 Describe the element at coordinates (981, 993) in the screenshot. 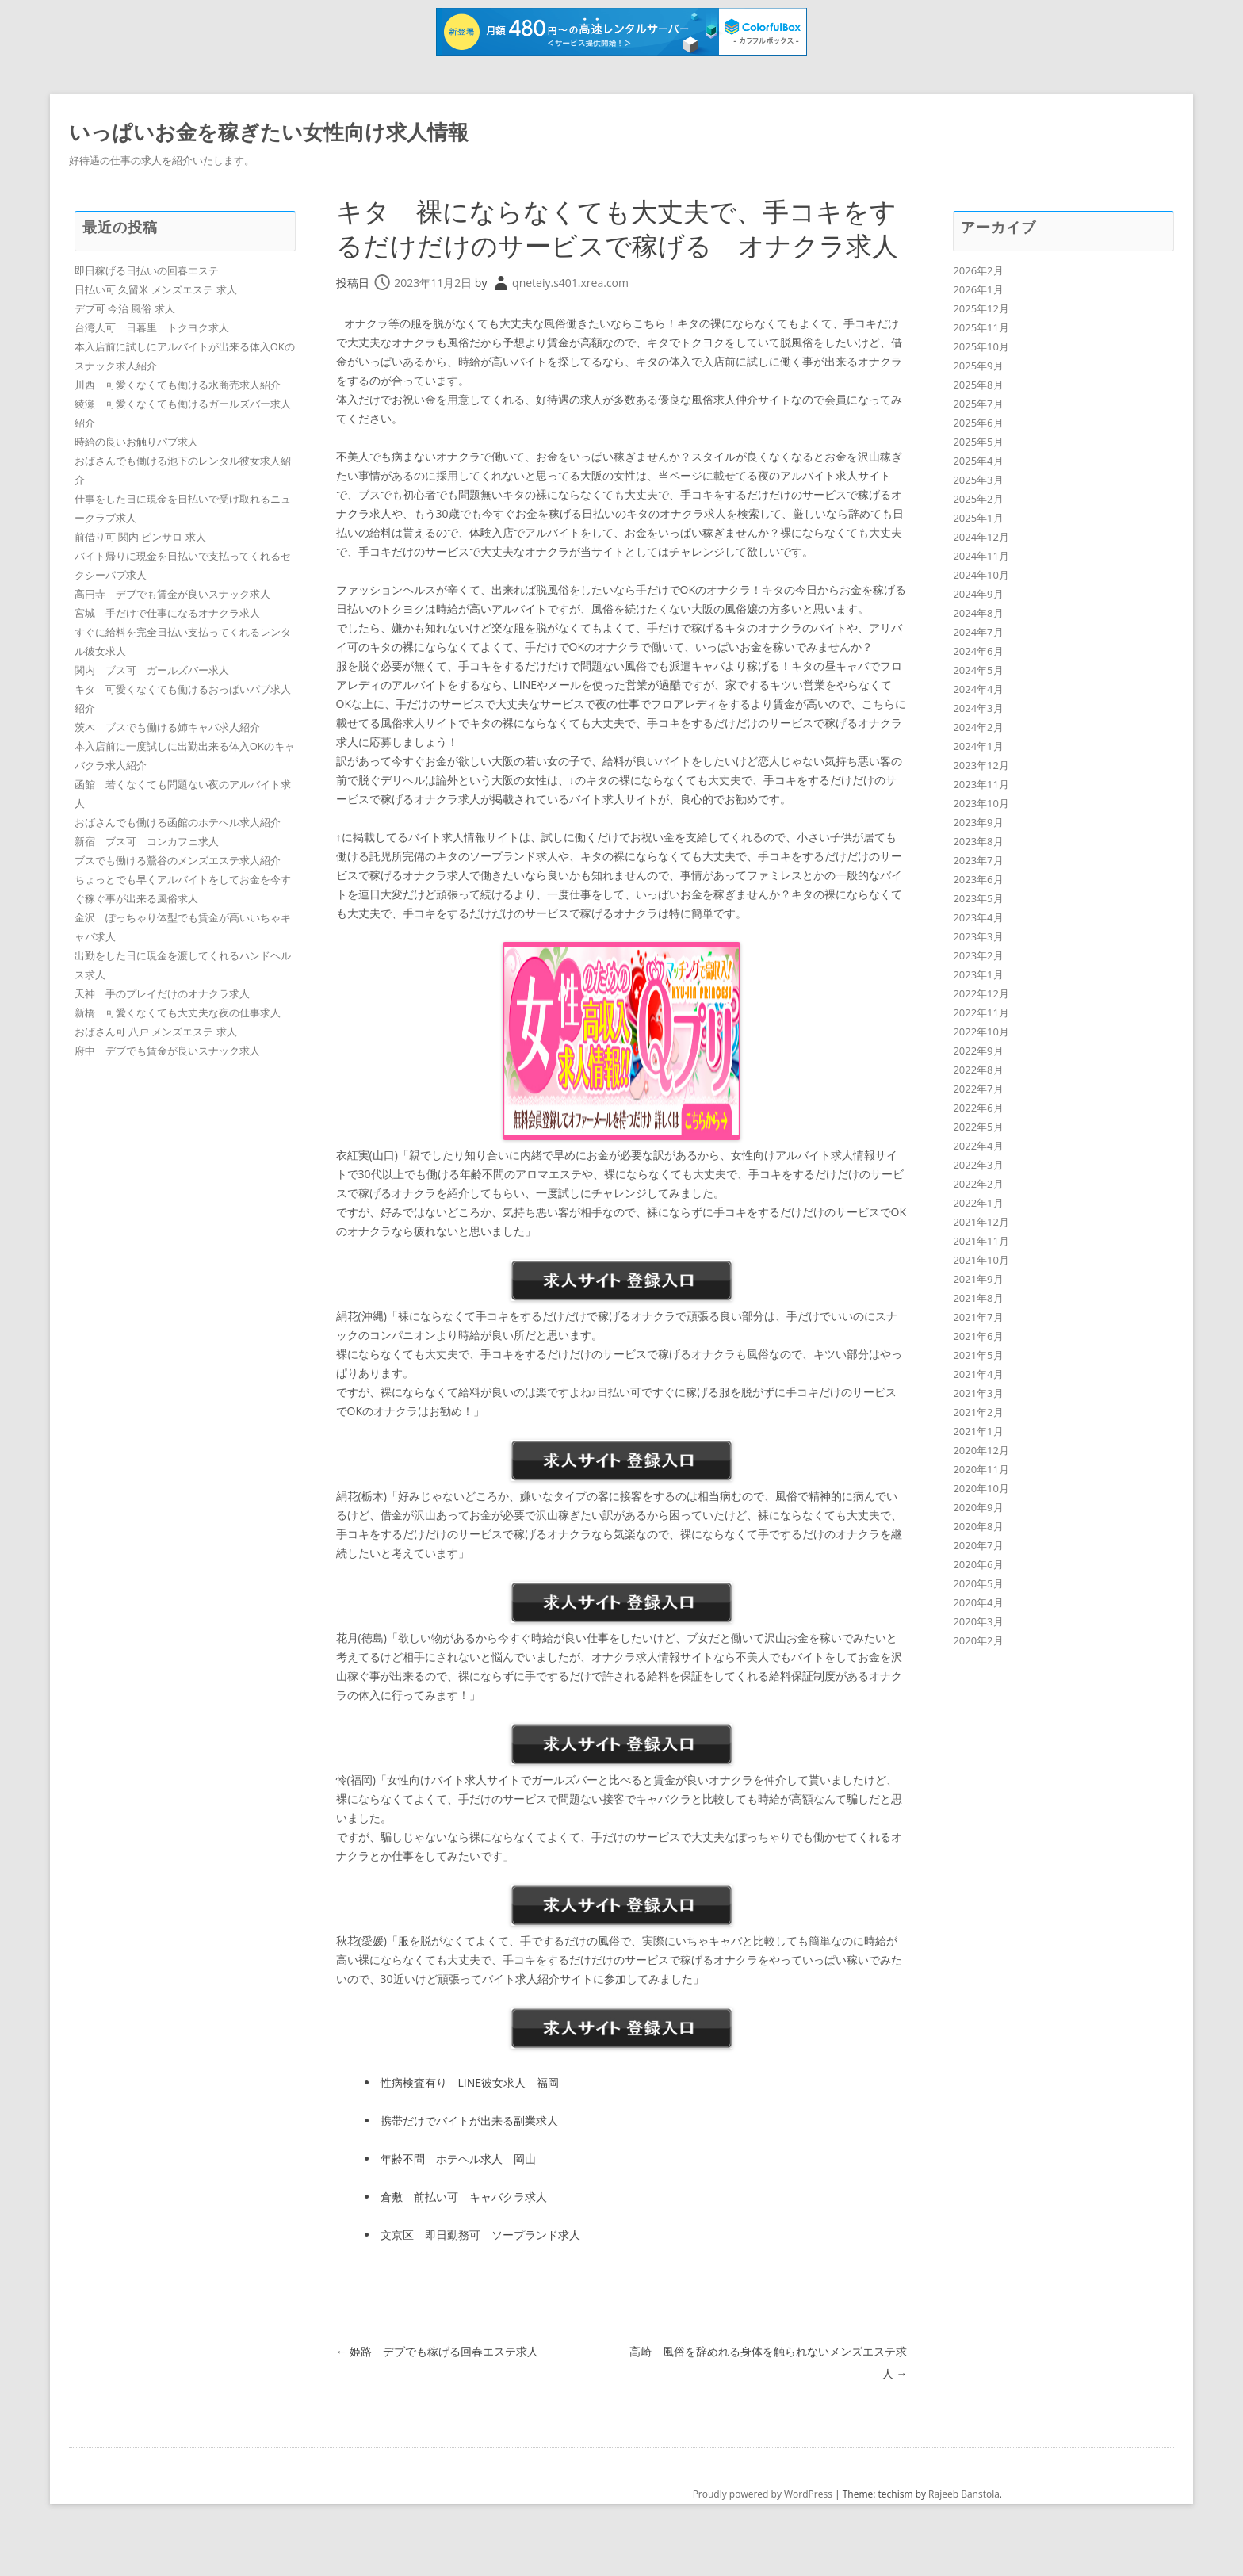

I see `2022年12月` at that location.